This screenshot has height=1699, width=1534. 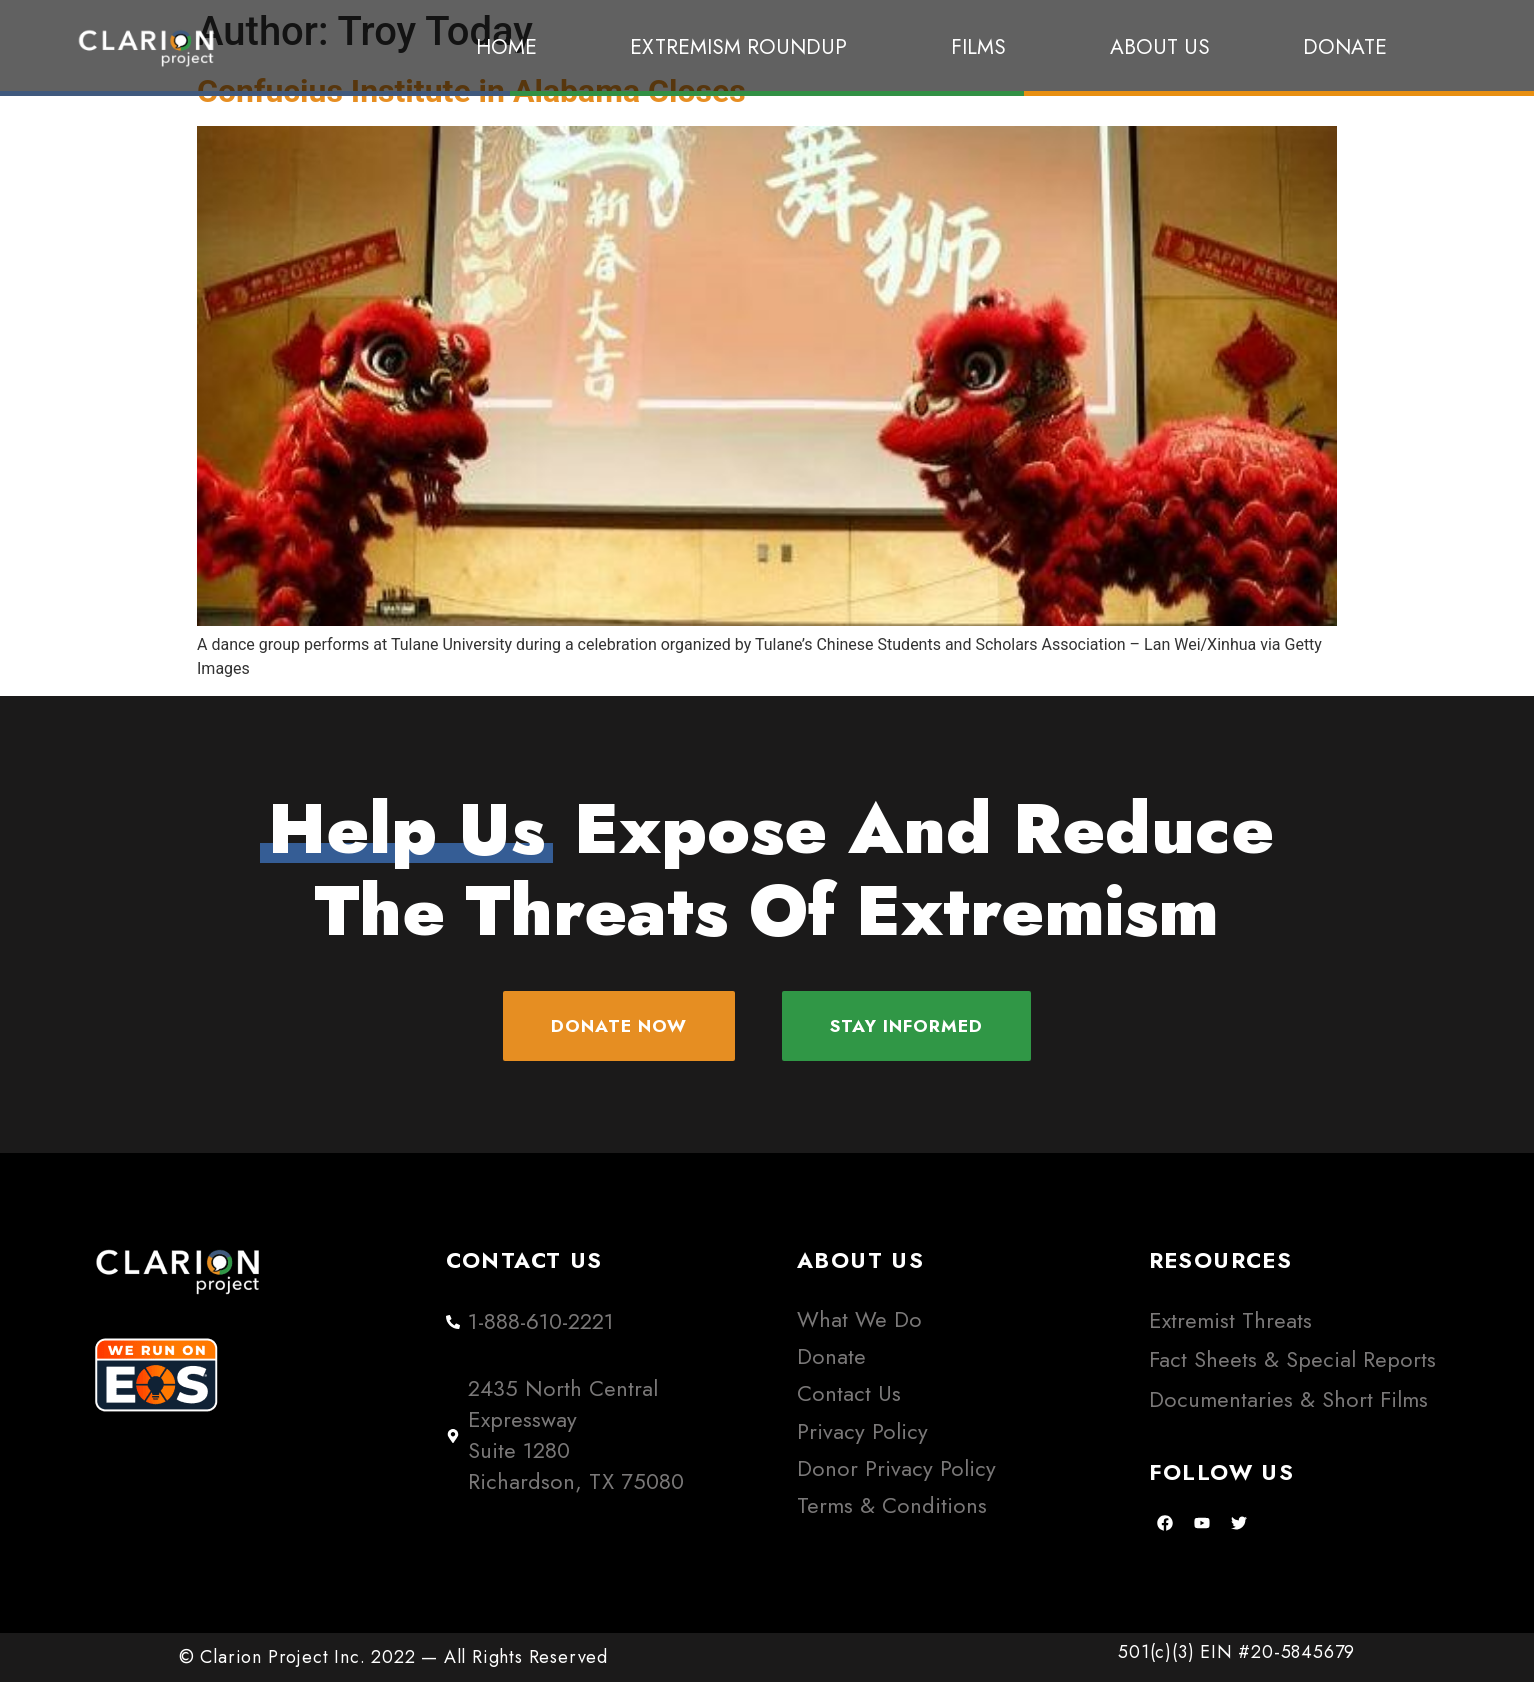 What do you see at coordinates (896, 1485) in the screenshot?
I see `Donor Privacy Policy` at bounding box center [896, 1485].